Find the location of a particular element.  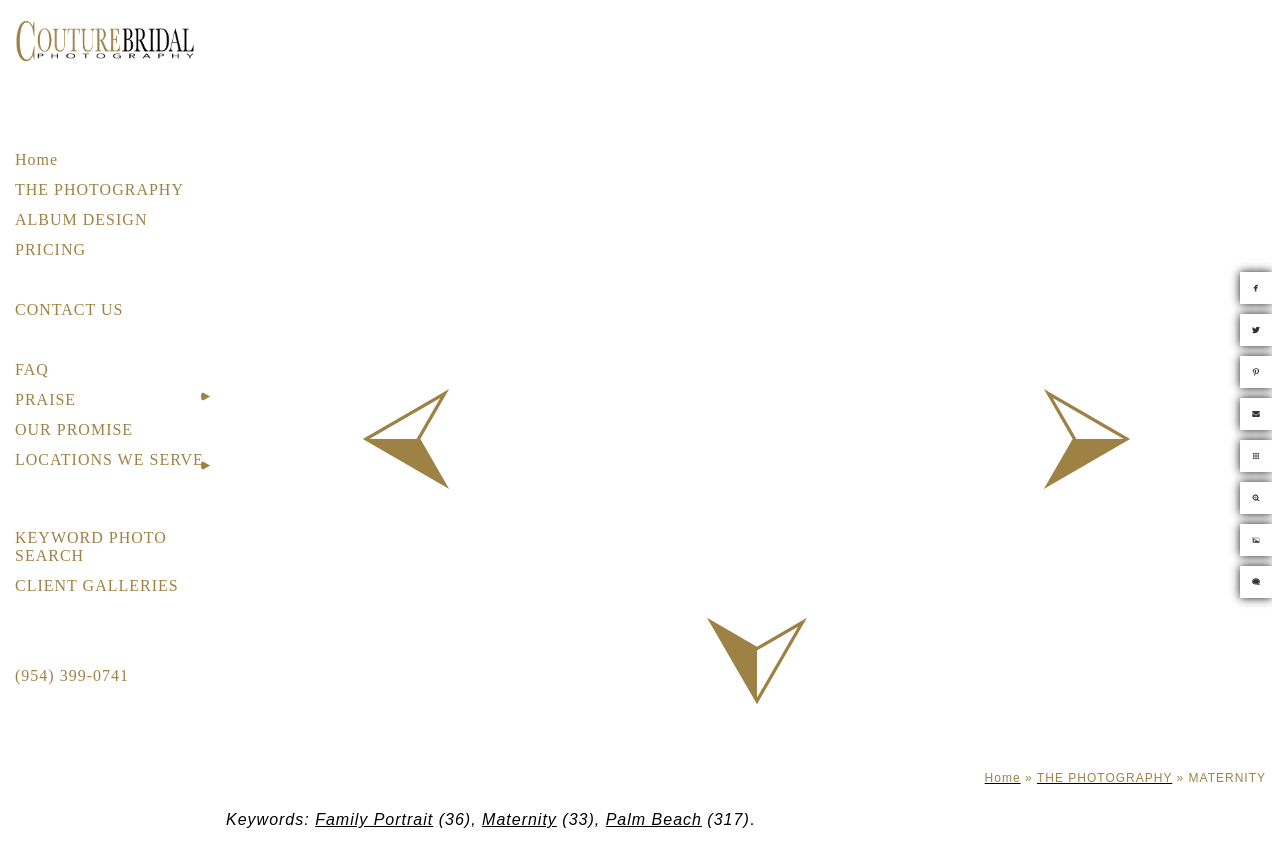

THE PHOTOGRAPHY is located at coordinates (99, 189).